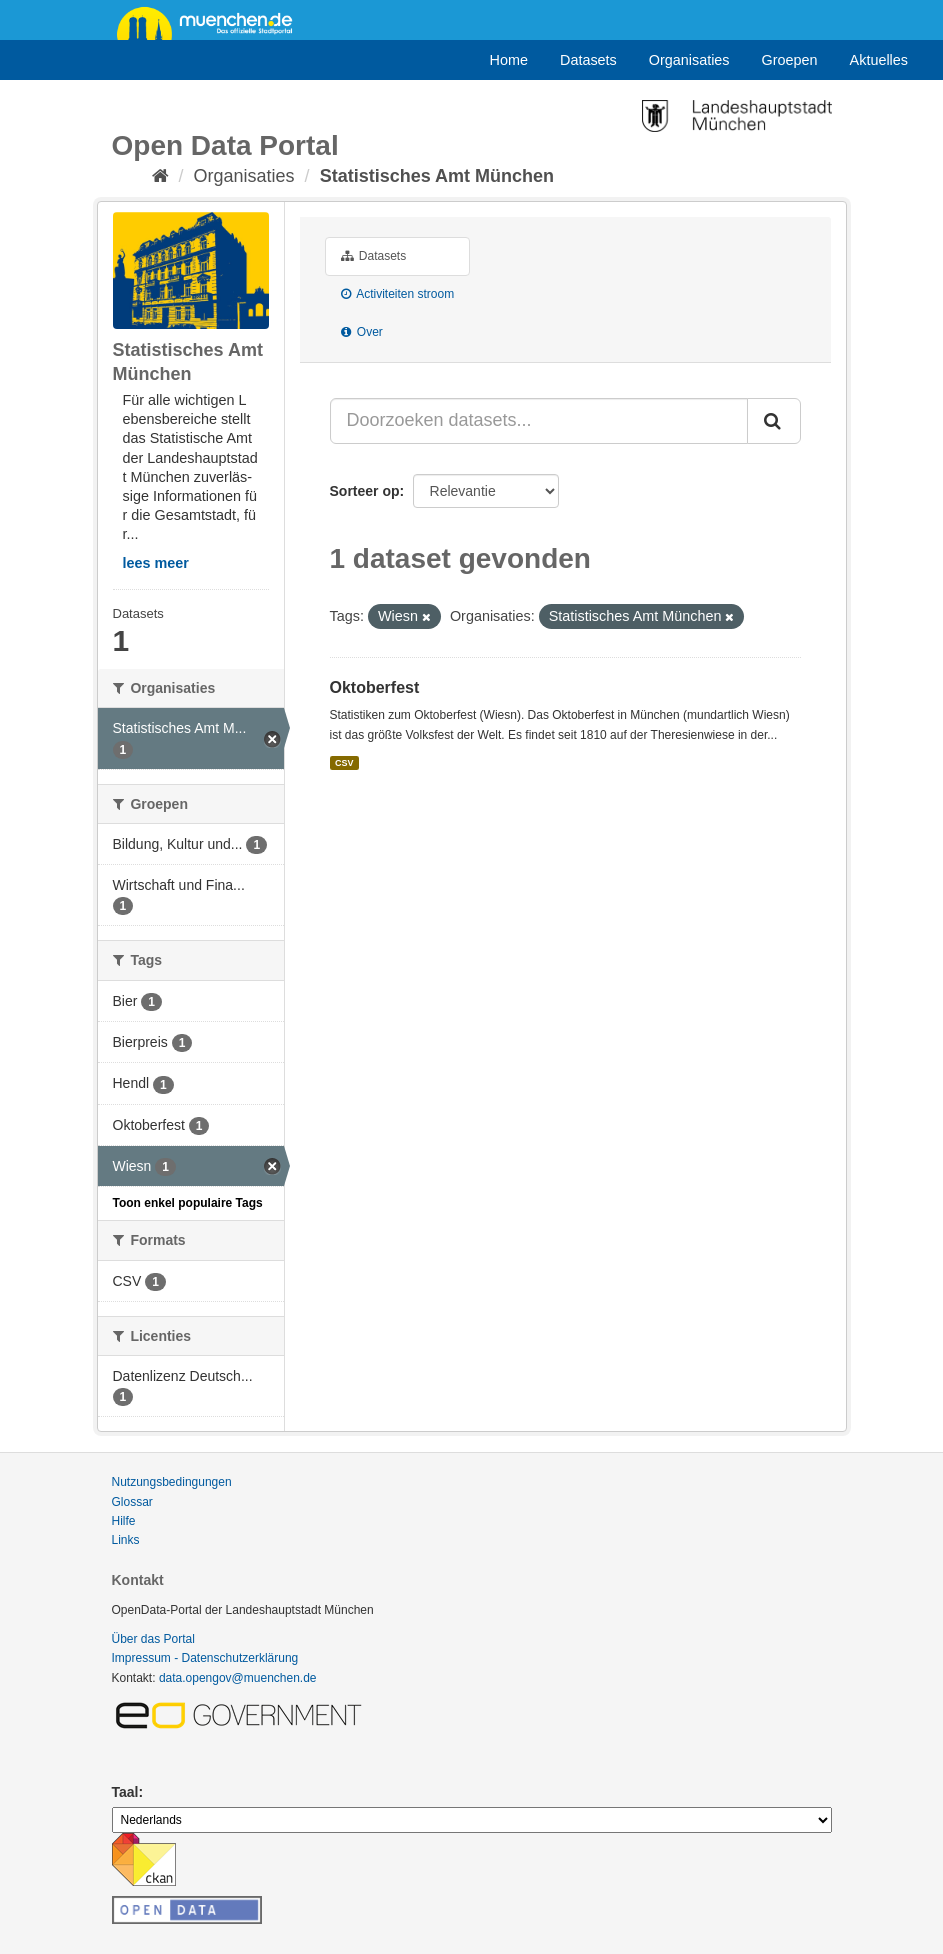 The image size is (943, 1954). What do you see at coordinates (238, 1678) in the screenshot?
I see `data.opengov@muenchen.de` at bounding box center [238, 1678].